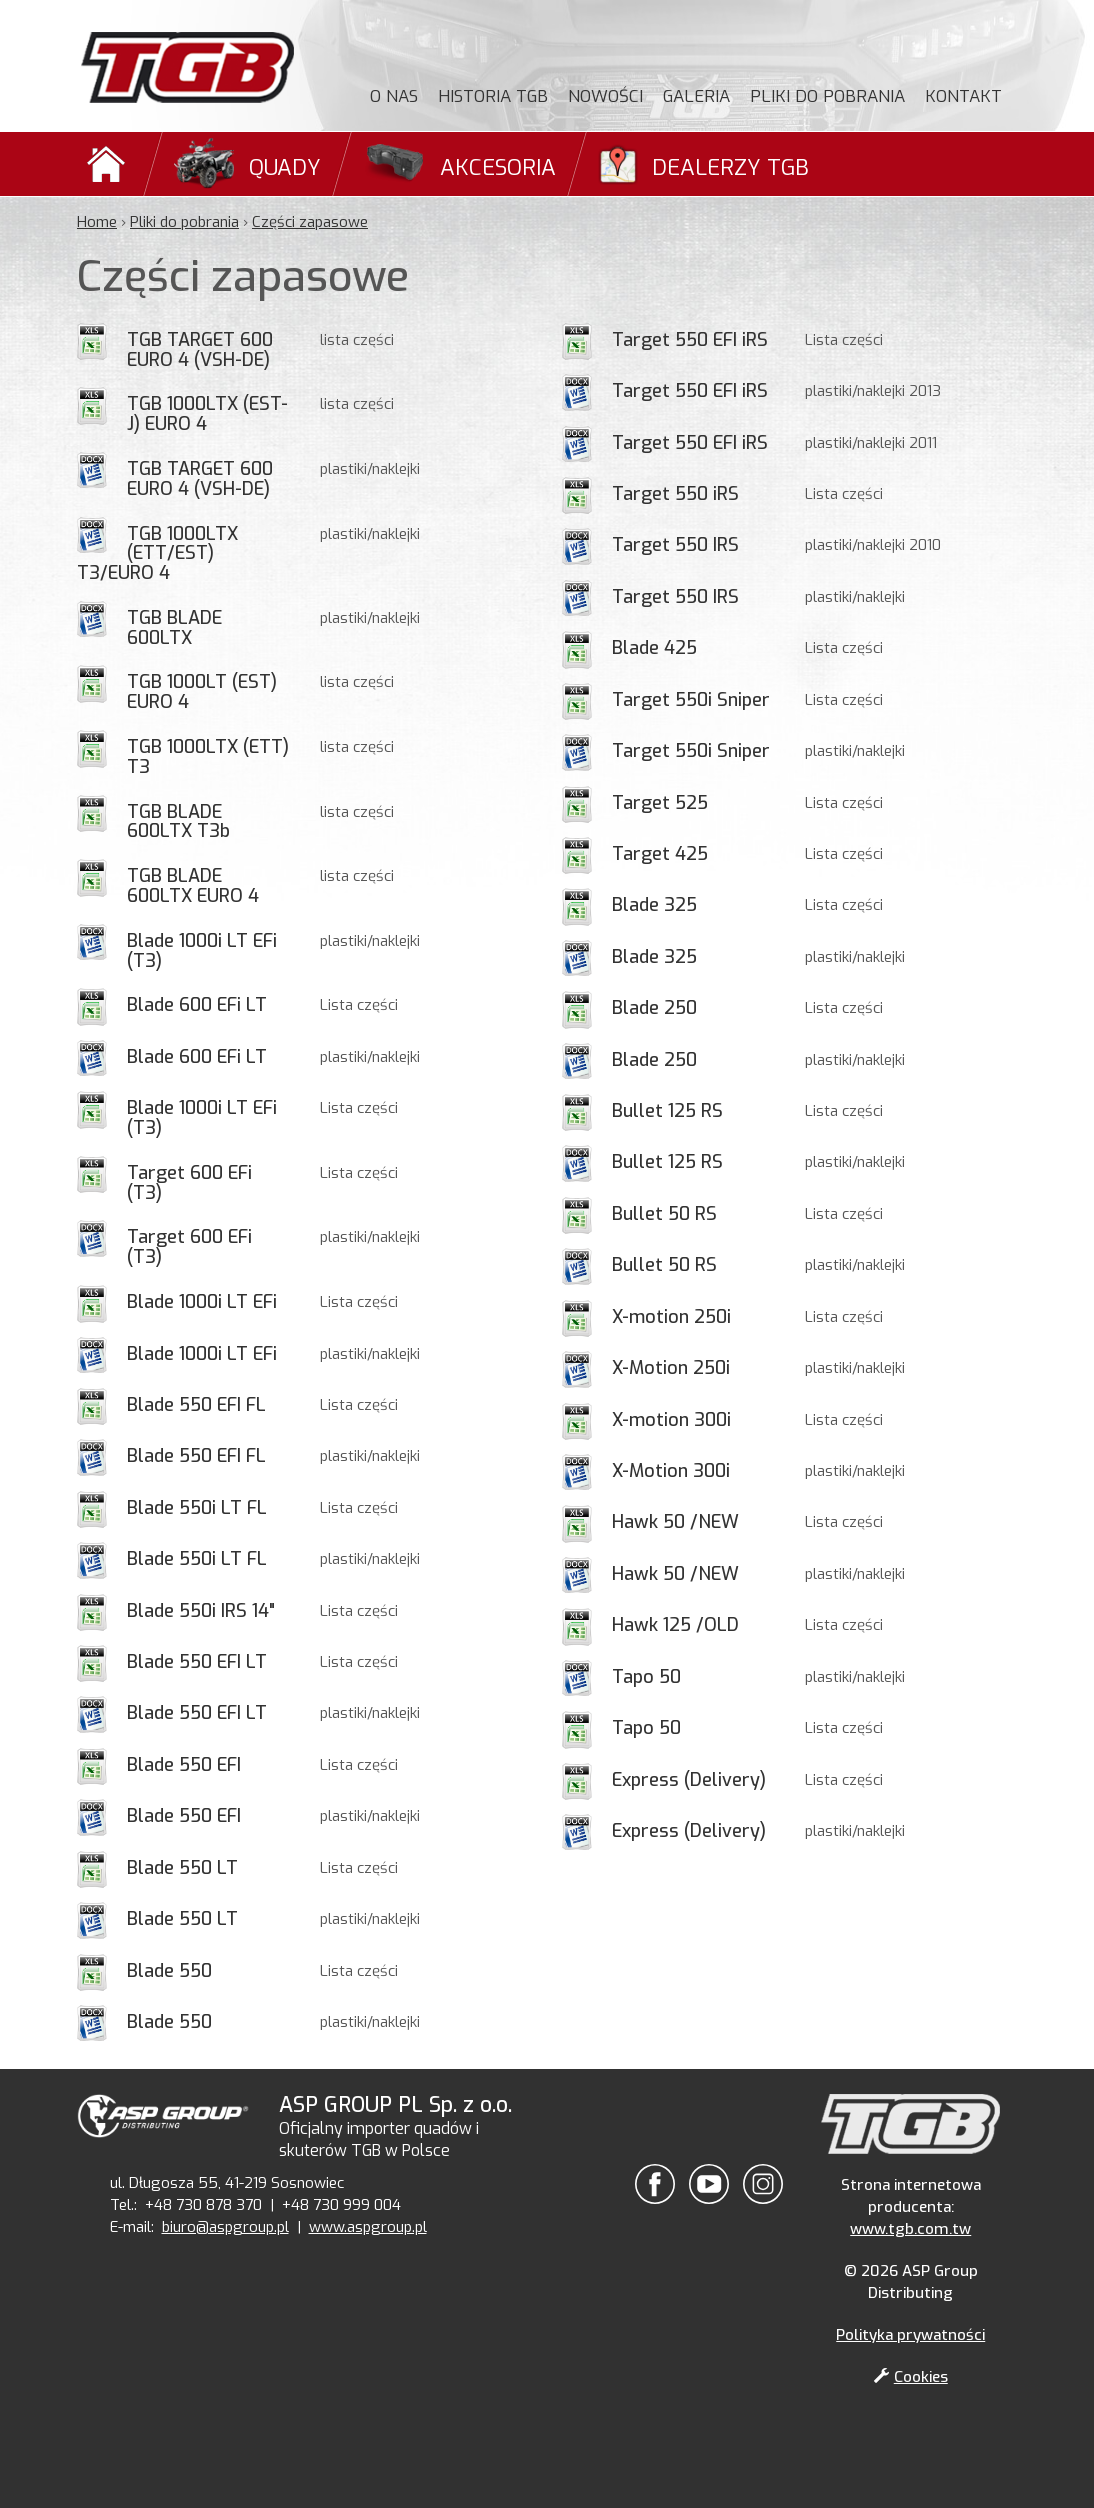 This screenshot has width=1094, height=2508. What do you see at coordinates (197, 1508) in the screenshot?
I see `Blade 550i LT FL` at bounding box center [197, 1508].